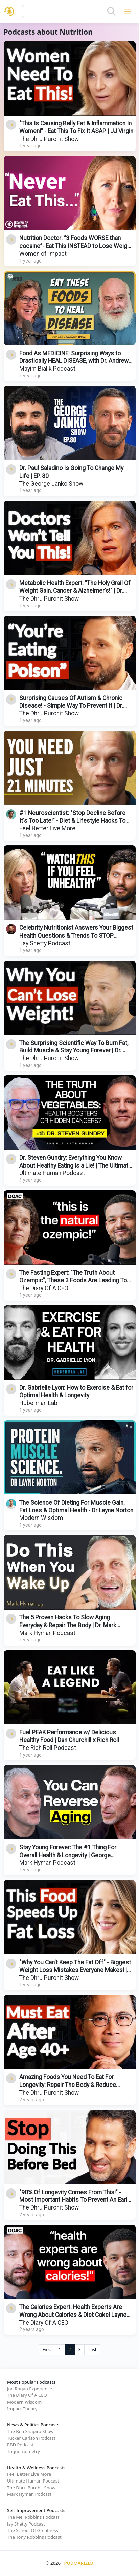 This screenshot has width=139, height=2576. What do you see at coordinates (30, 2431) in the screenshot?
I see `The Ben Shapiro Show` at bounding box center [30, 2431].